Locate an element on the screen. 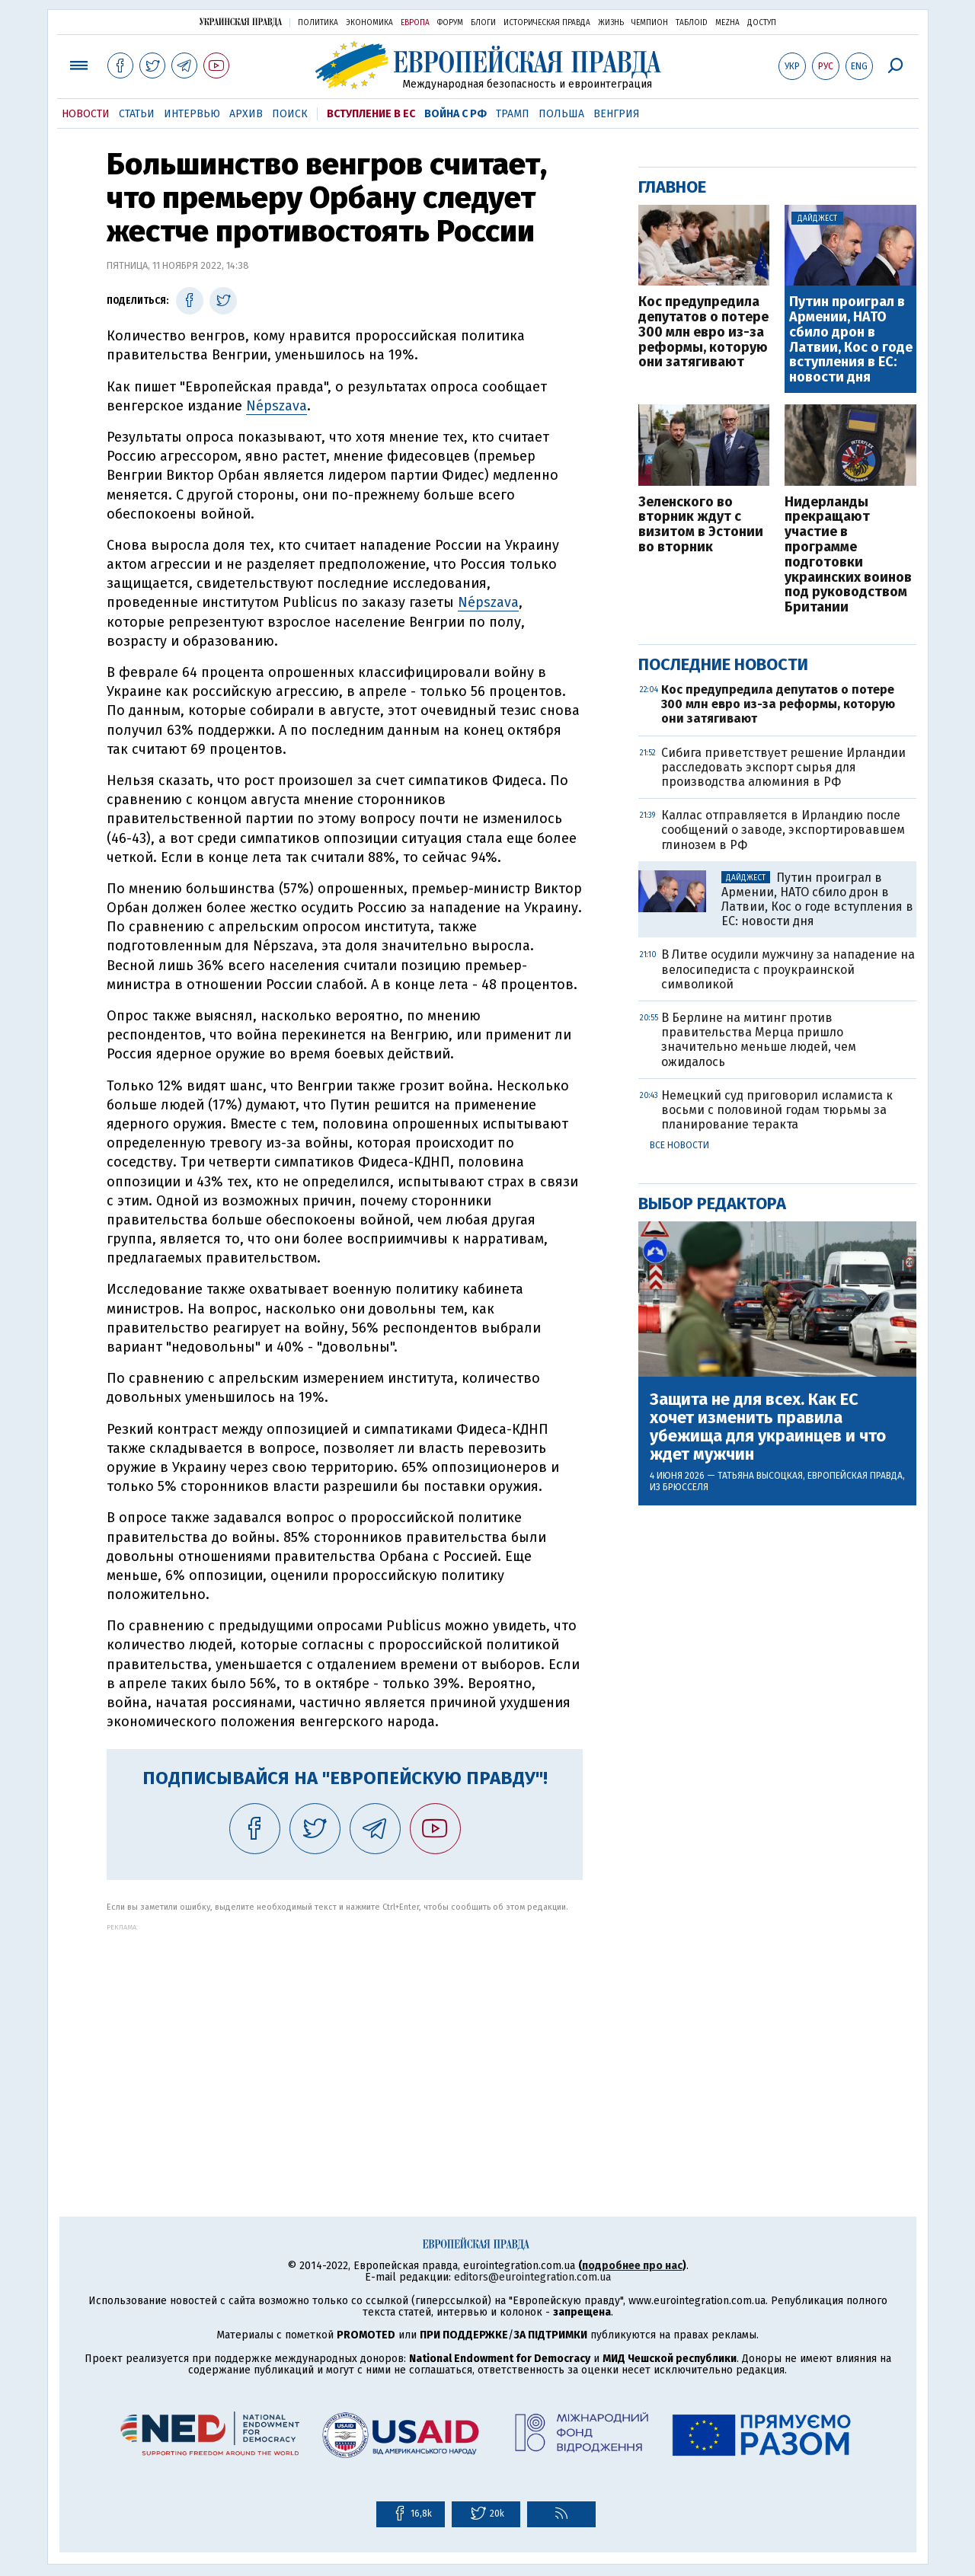  Историческая правда is located at coordinates (546, 22).